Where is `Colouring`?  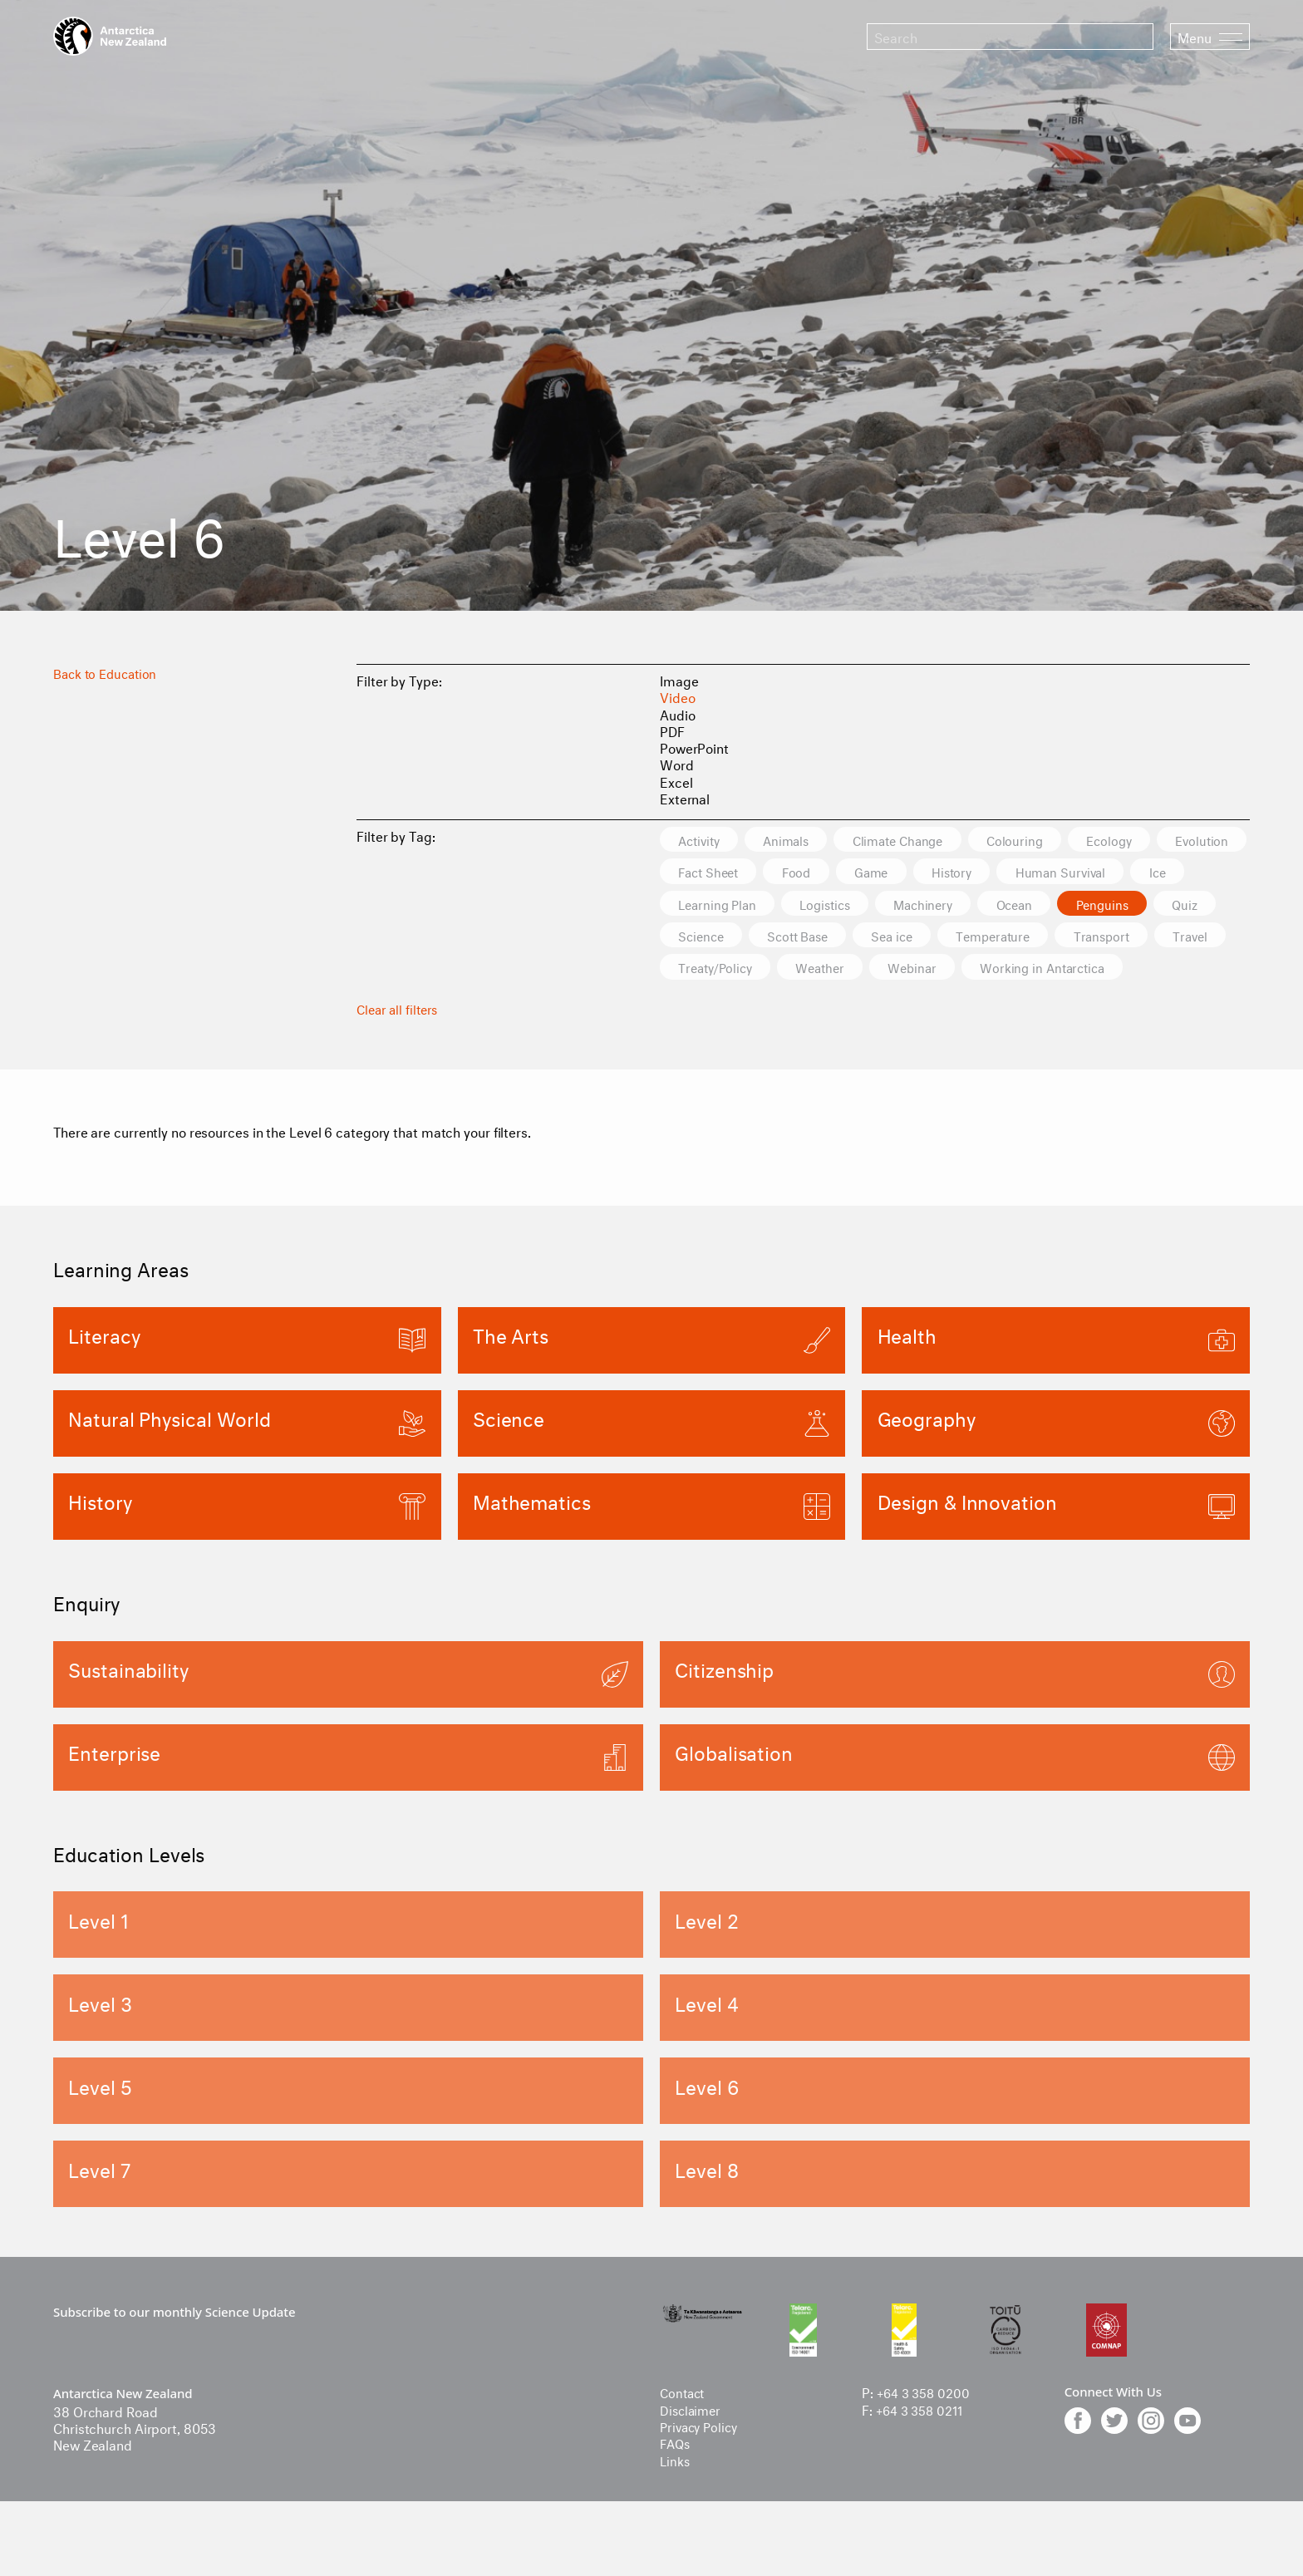 Colouring is located at coordinates (1041, 839).